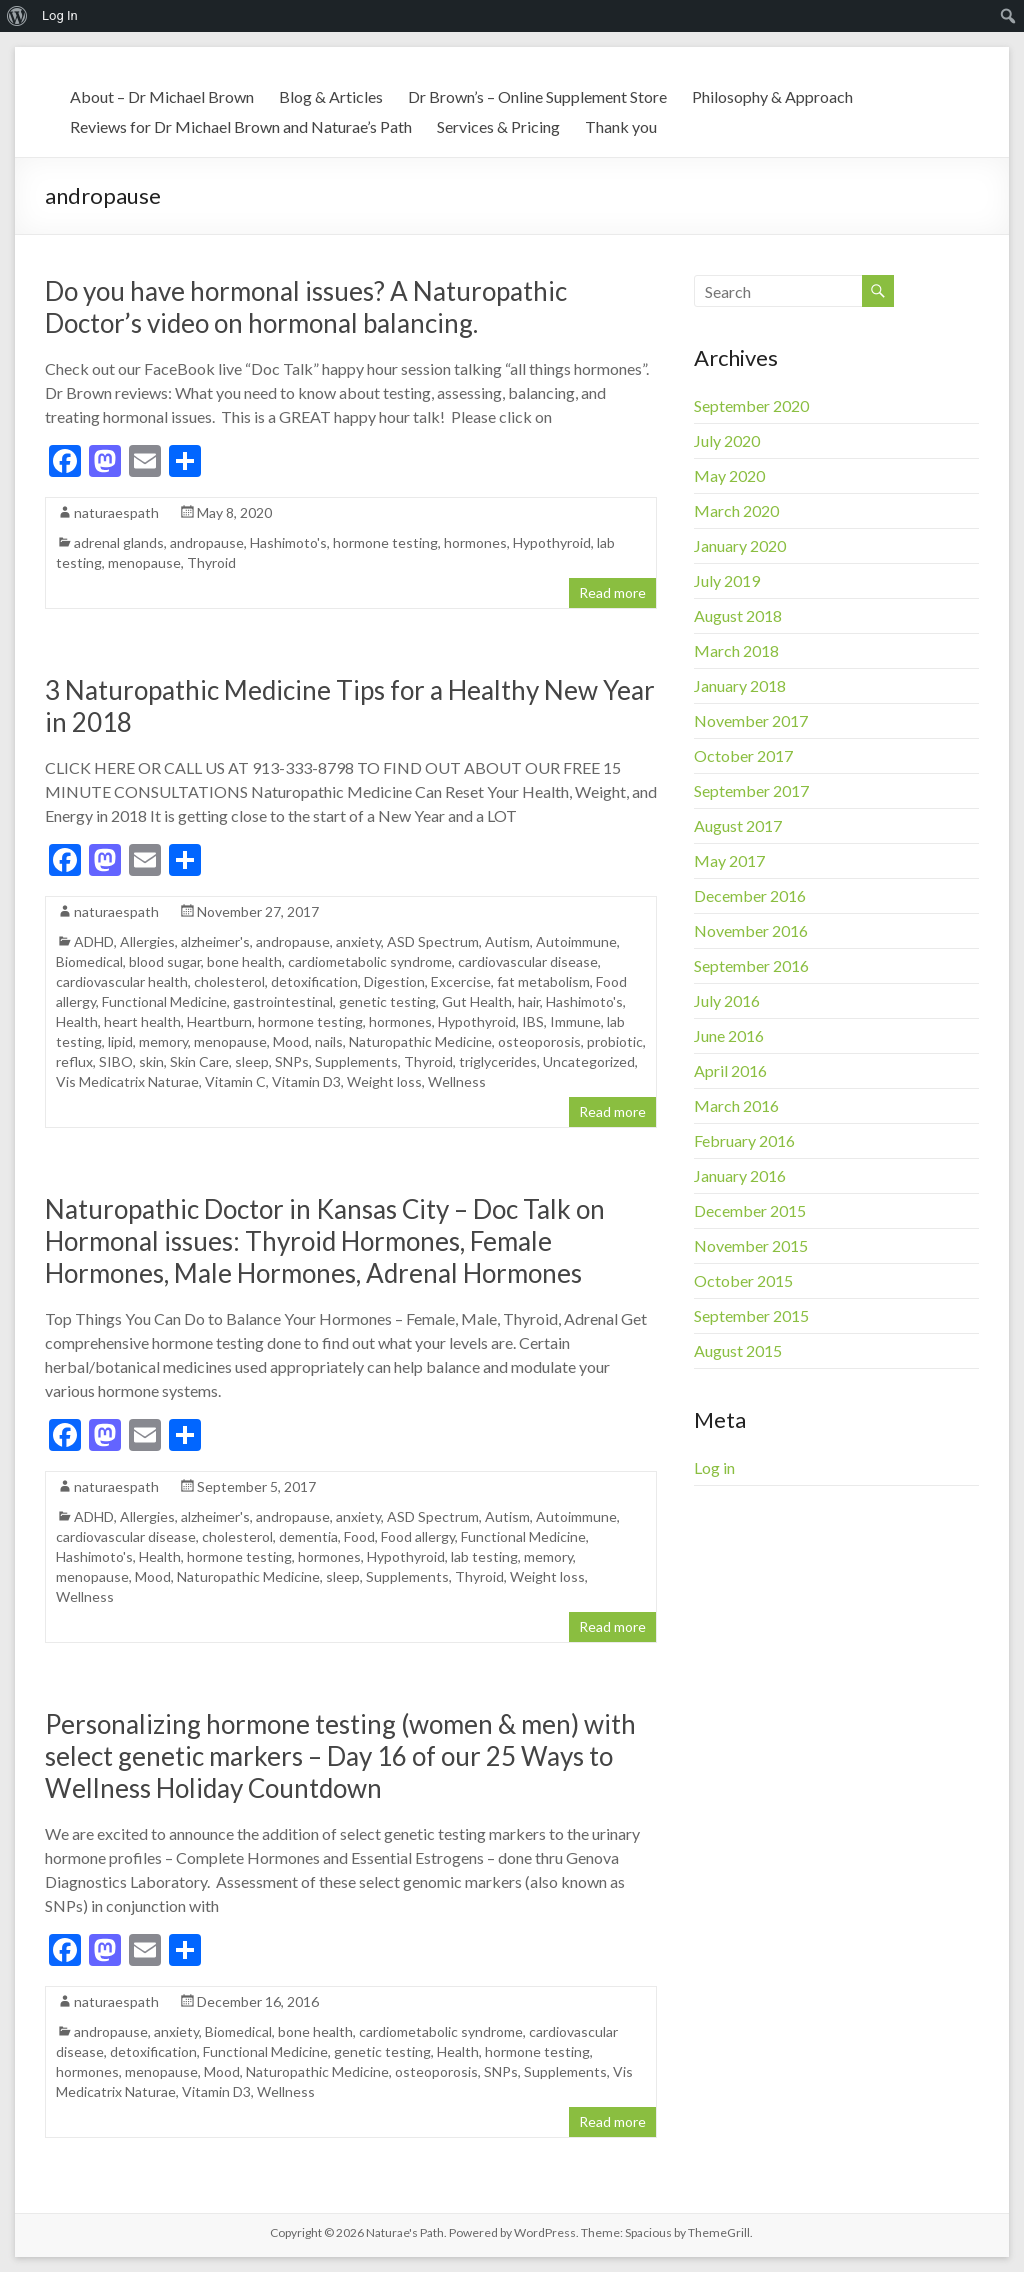 The width and height of the screenshot is (1024, 2272). Describe the element at coordinates (589, 1061) in the screenshot. I see `Uncategorized` at that location.